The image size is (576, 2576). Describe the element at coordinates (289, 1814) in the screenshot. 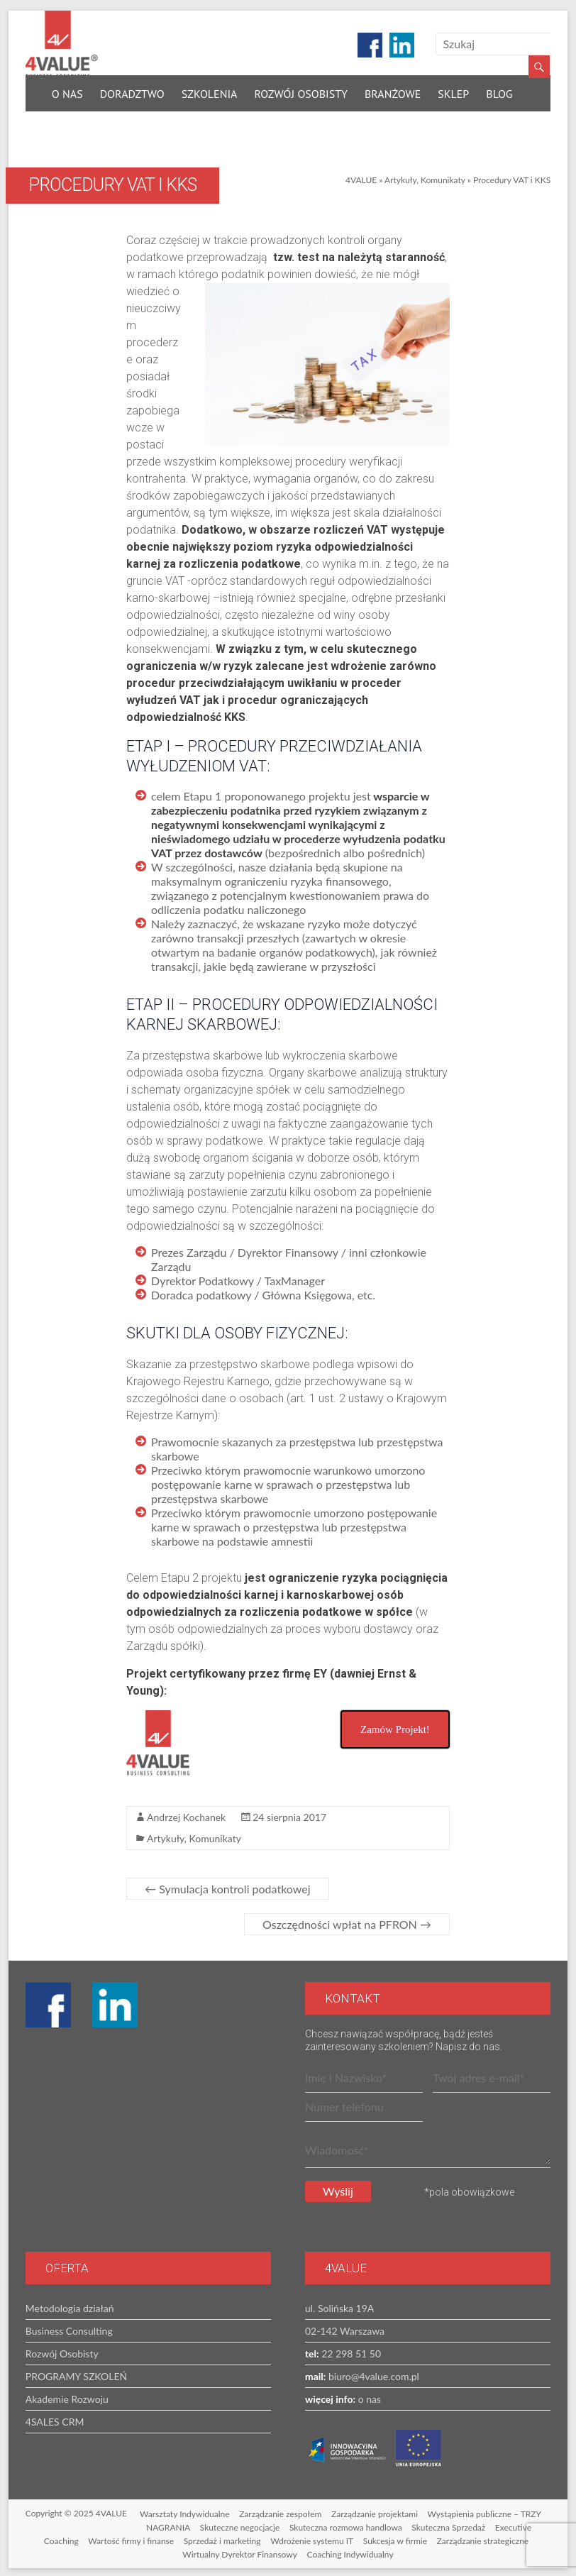

I see `24 sierpnia 2017` at that location.